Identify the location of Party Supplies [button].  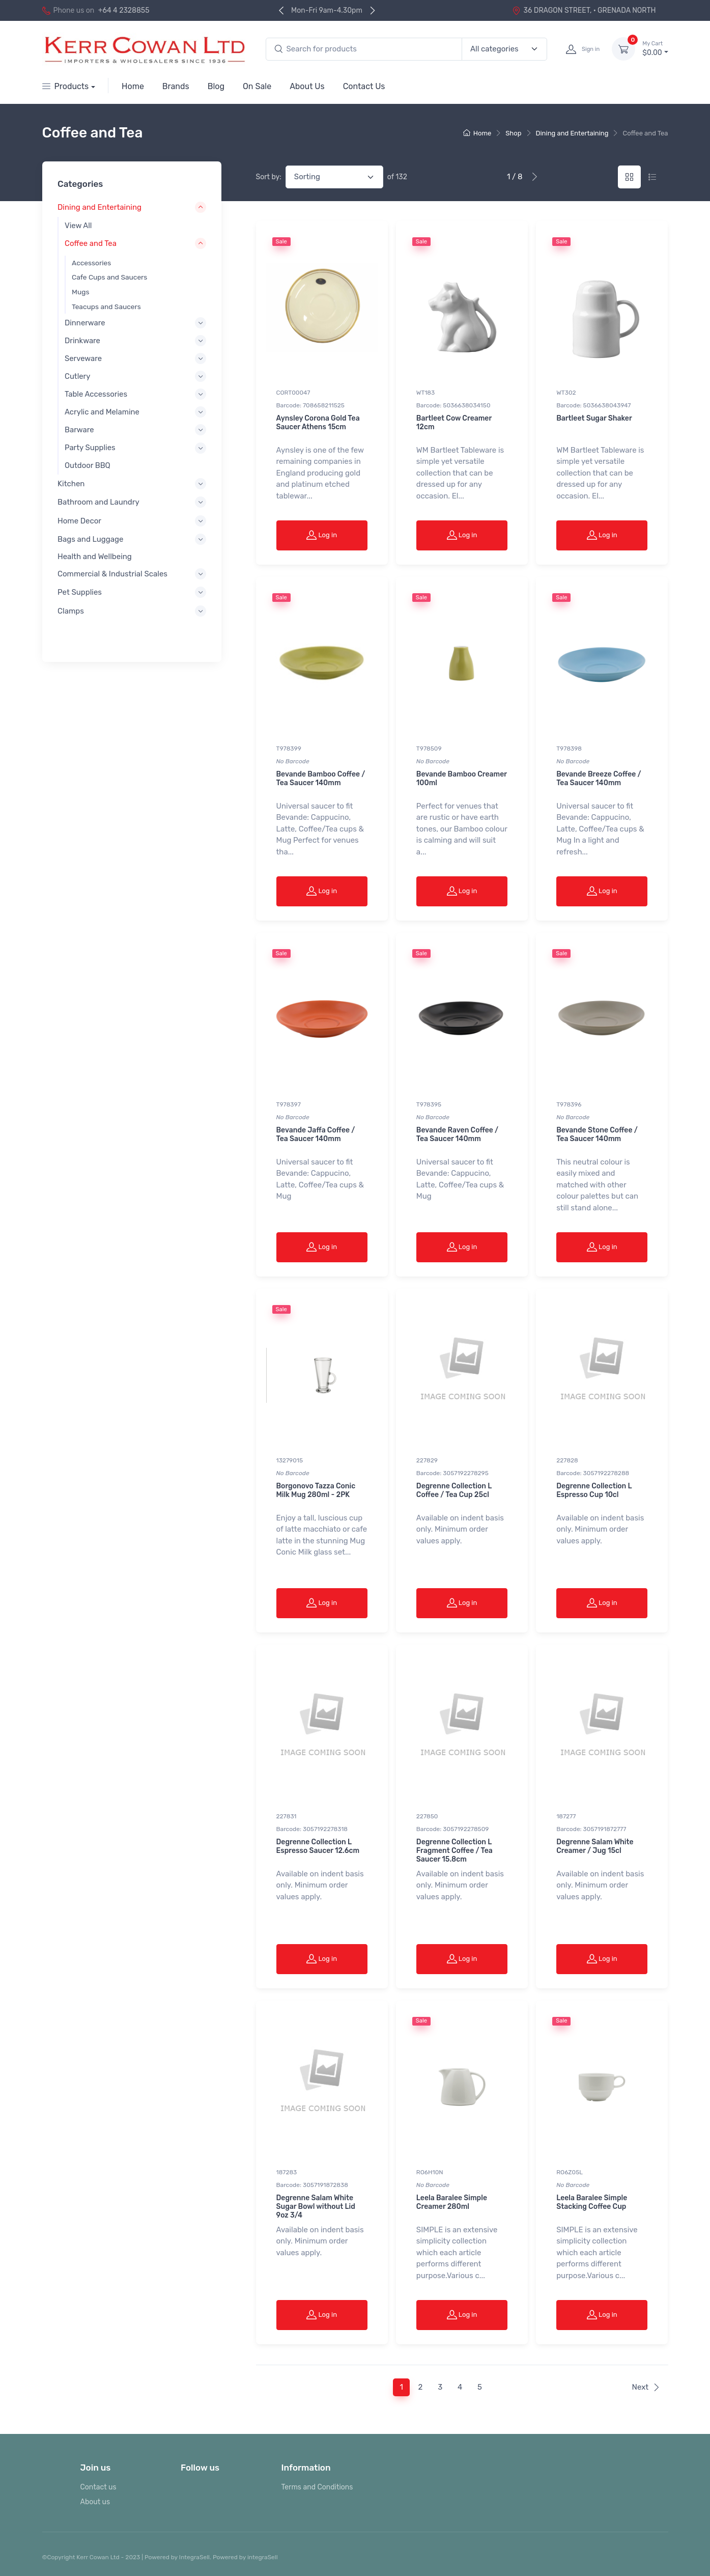
(90, 448).